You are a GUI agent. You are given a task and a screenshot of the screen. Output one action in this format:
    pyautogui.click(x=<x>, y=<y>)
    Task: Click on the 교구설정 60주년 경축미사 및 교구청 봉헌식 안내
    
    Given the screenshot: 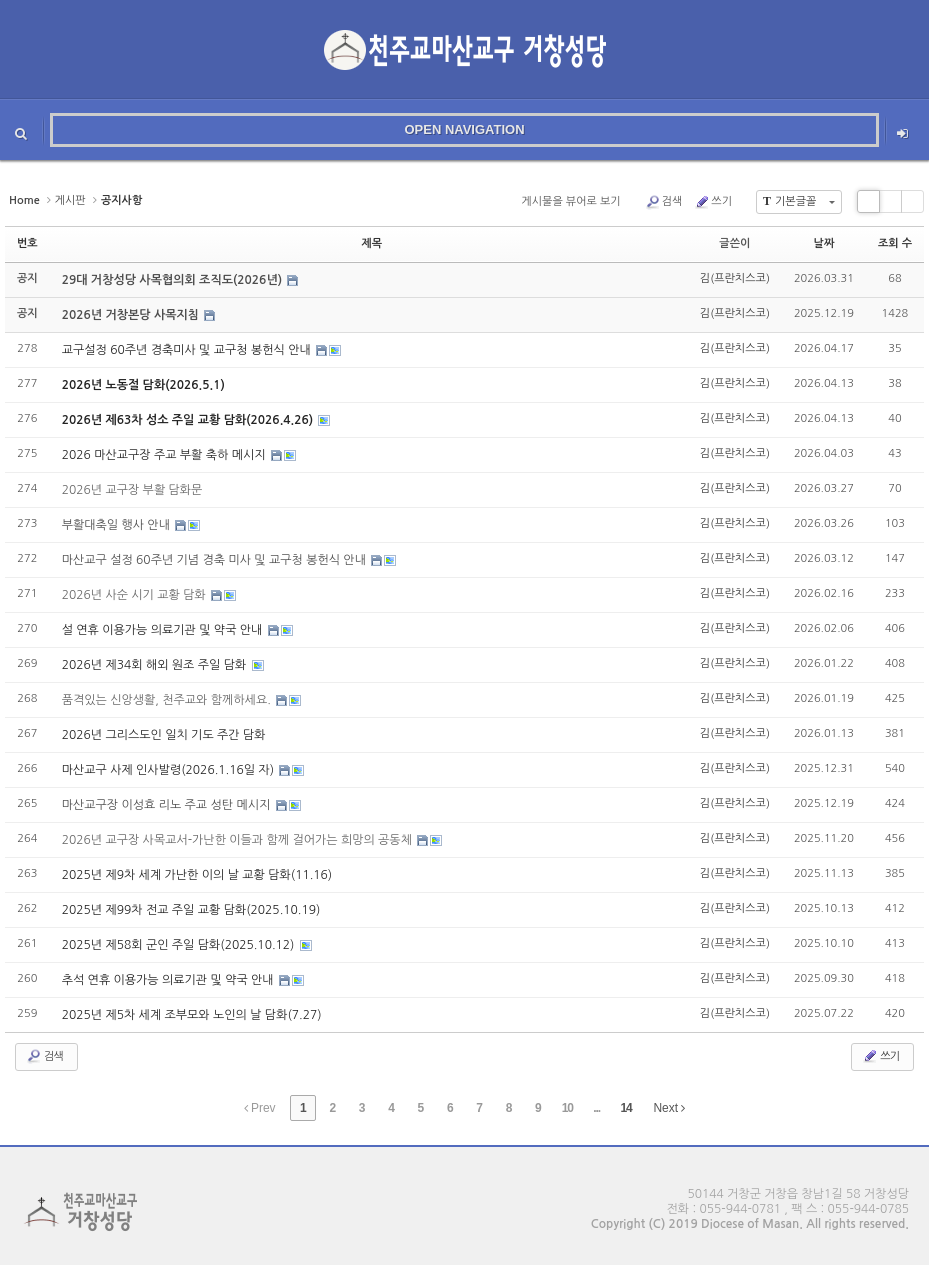 What is the action you would take?
    pyautogui.click(x=188, y=350)
    